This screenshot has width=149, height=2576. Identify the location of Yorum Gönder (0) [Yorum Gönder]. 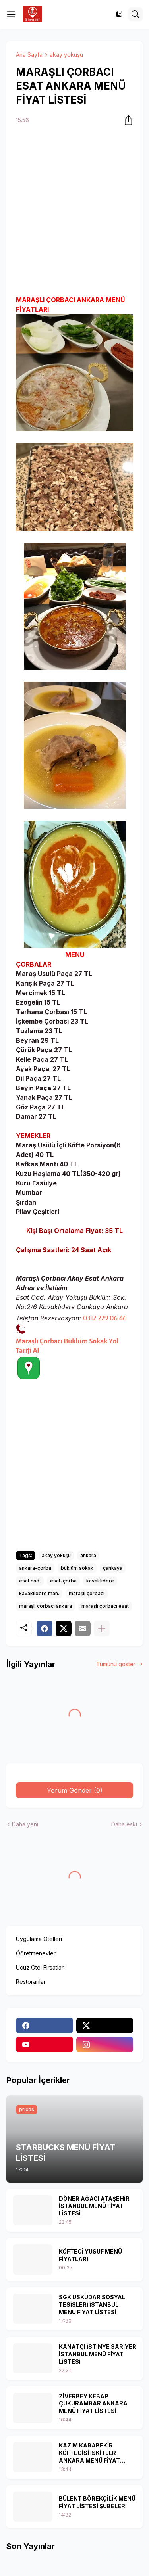
(75, 1790).